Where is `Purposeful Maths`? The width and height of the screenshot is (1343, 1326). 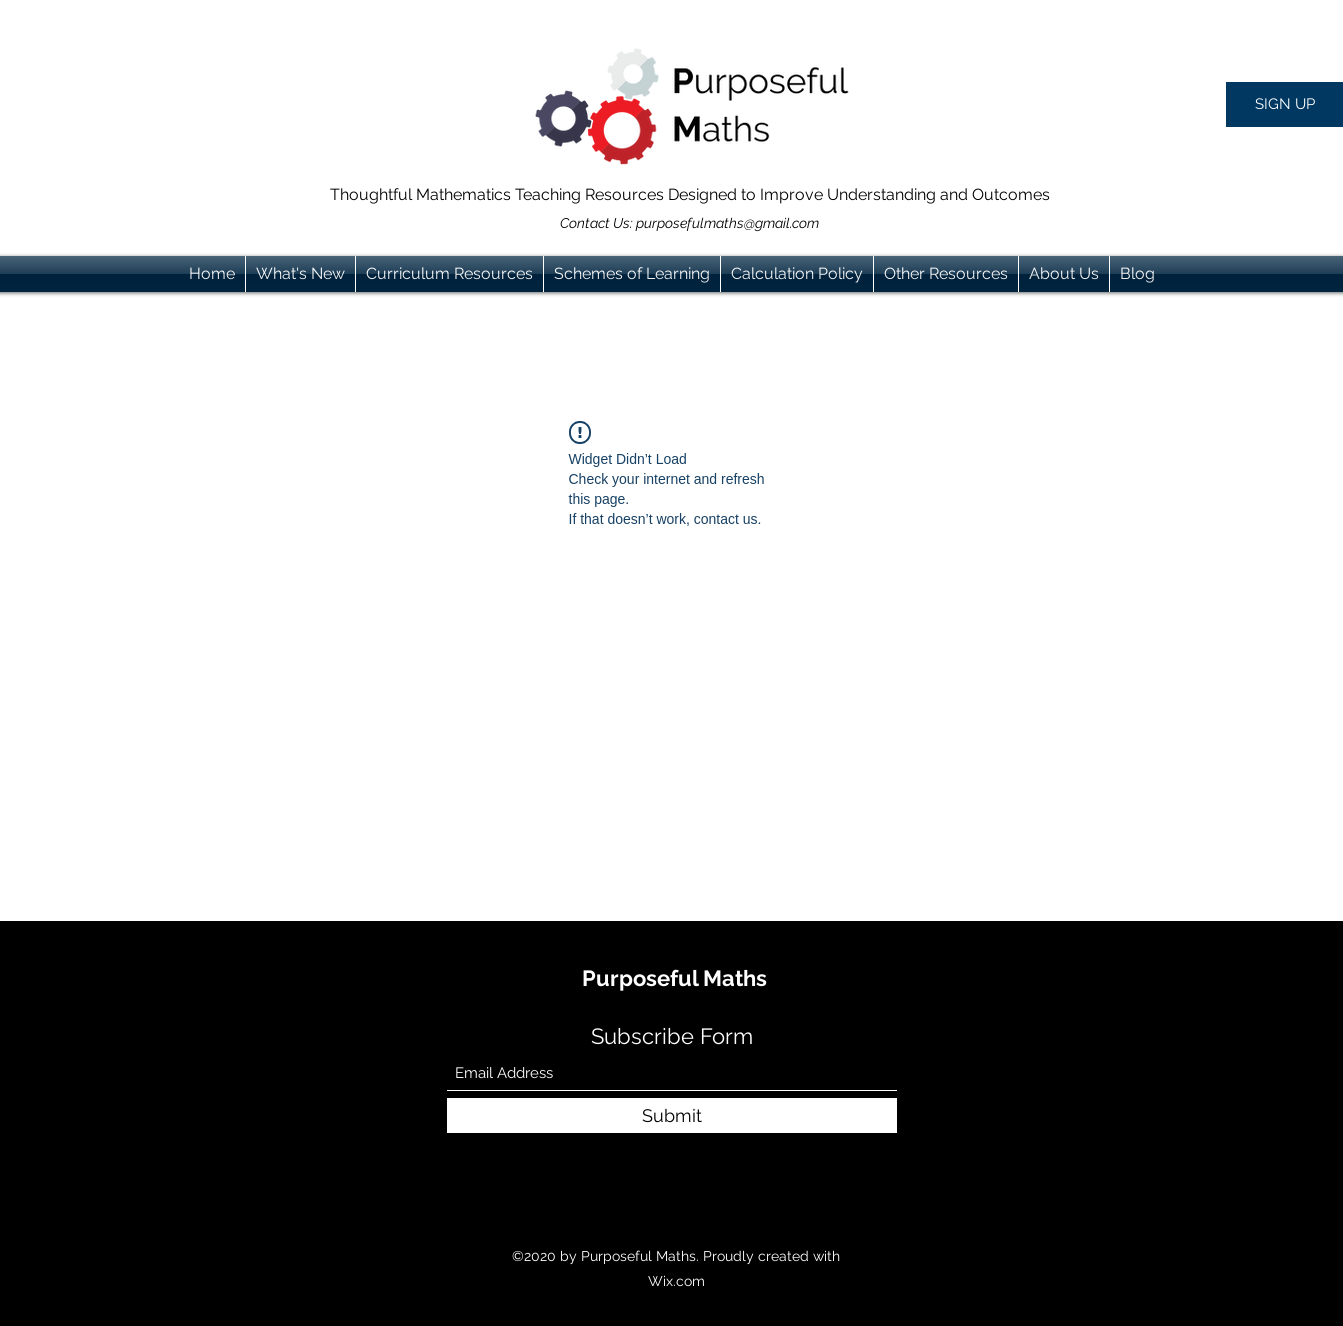 Purposeful Maths is located at coordinates (674, 978).